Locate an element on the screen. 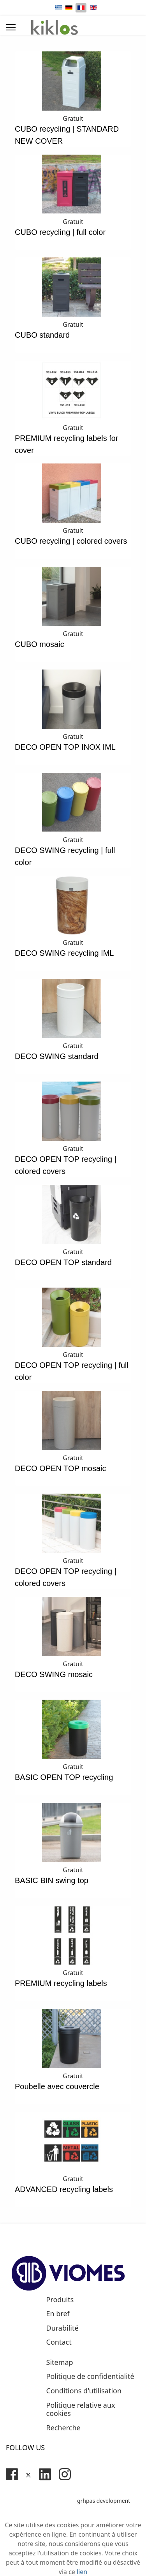 The width and height of the screenshot is (146, 2576). ADVANCED recycling labels is located at coordinates (64, 2189).